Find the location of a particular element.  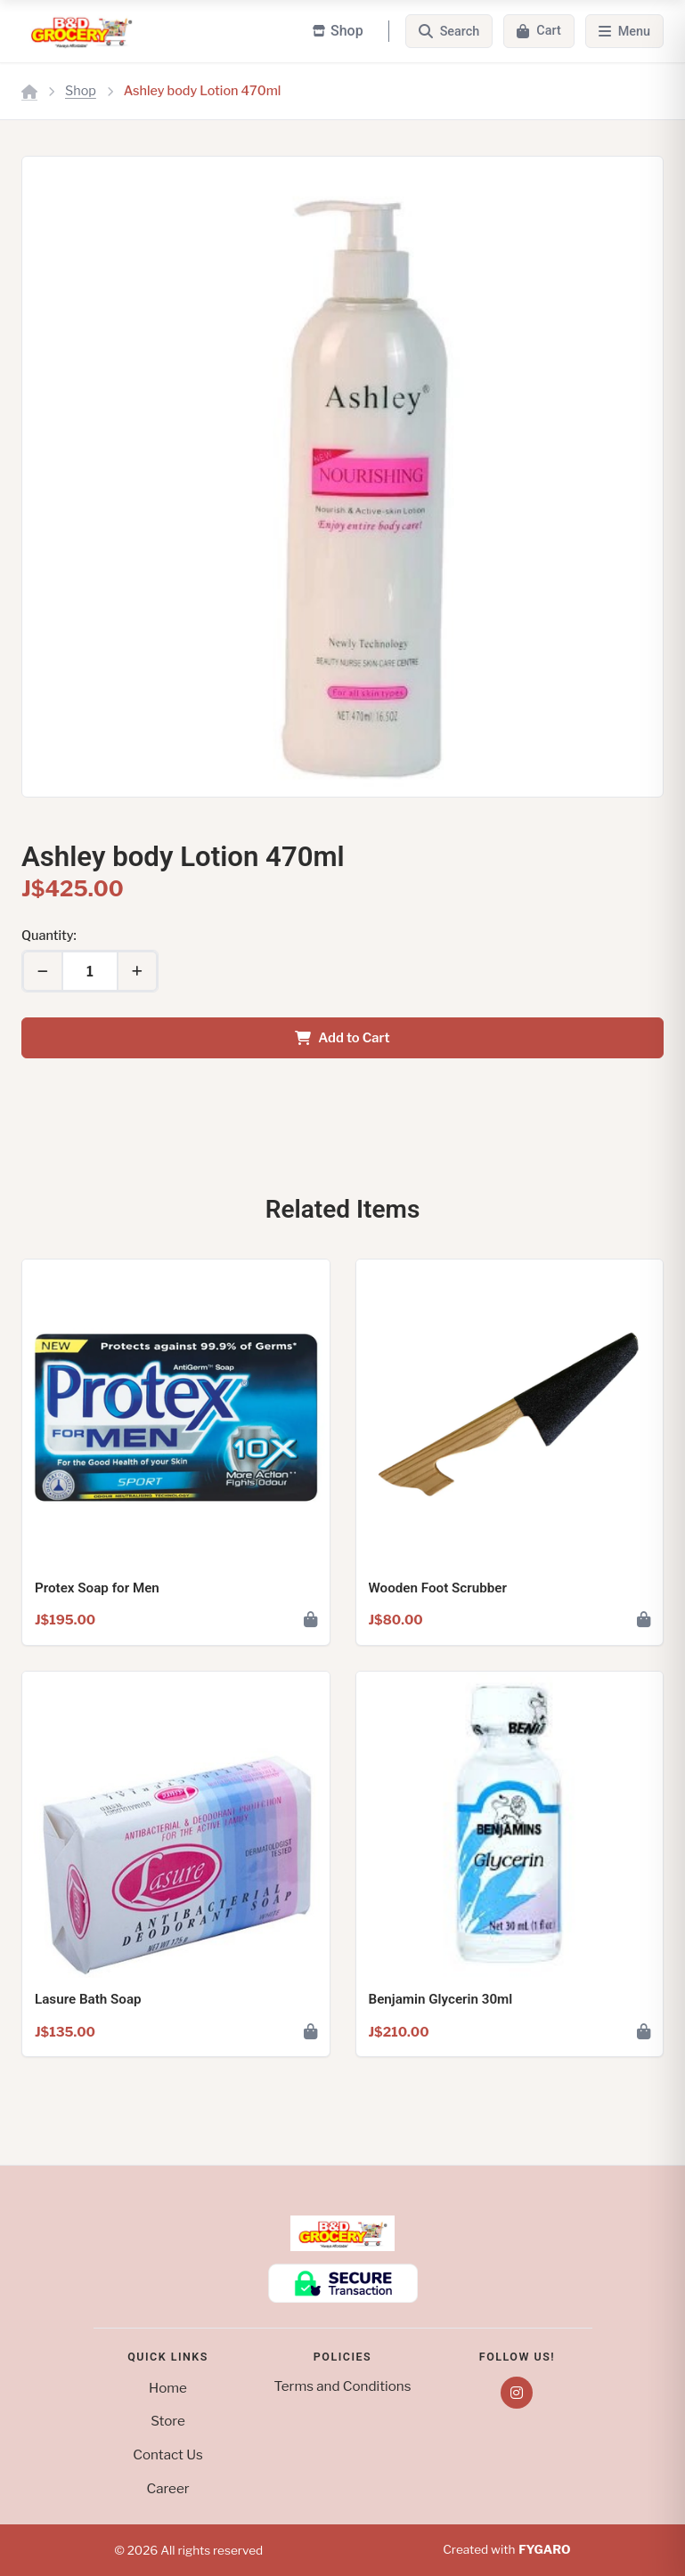

[Menu] is located at coordinates (624, 31).